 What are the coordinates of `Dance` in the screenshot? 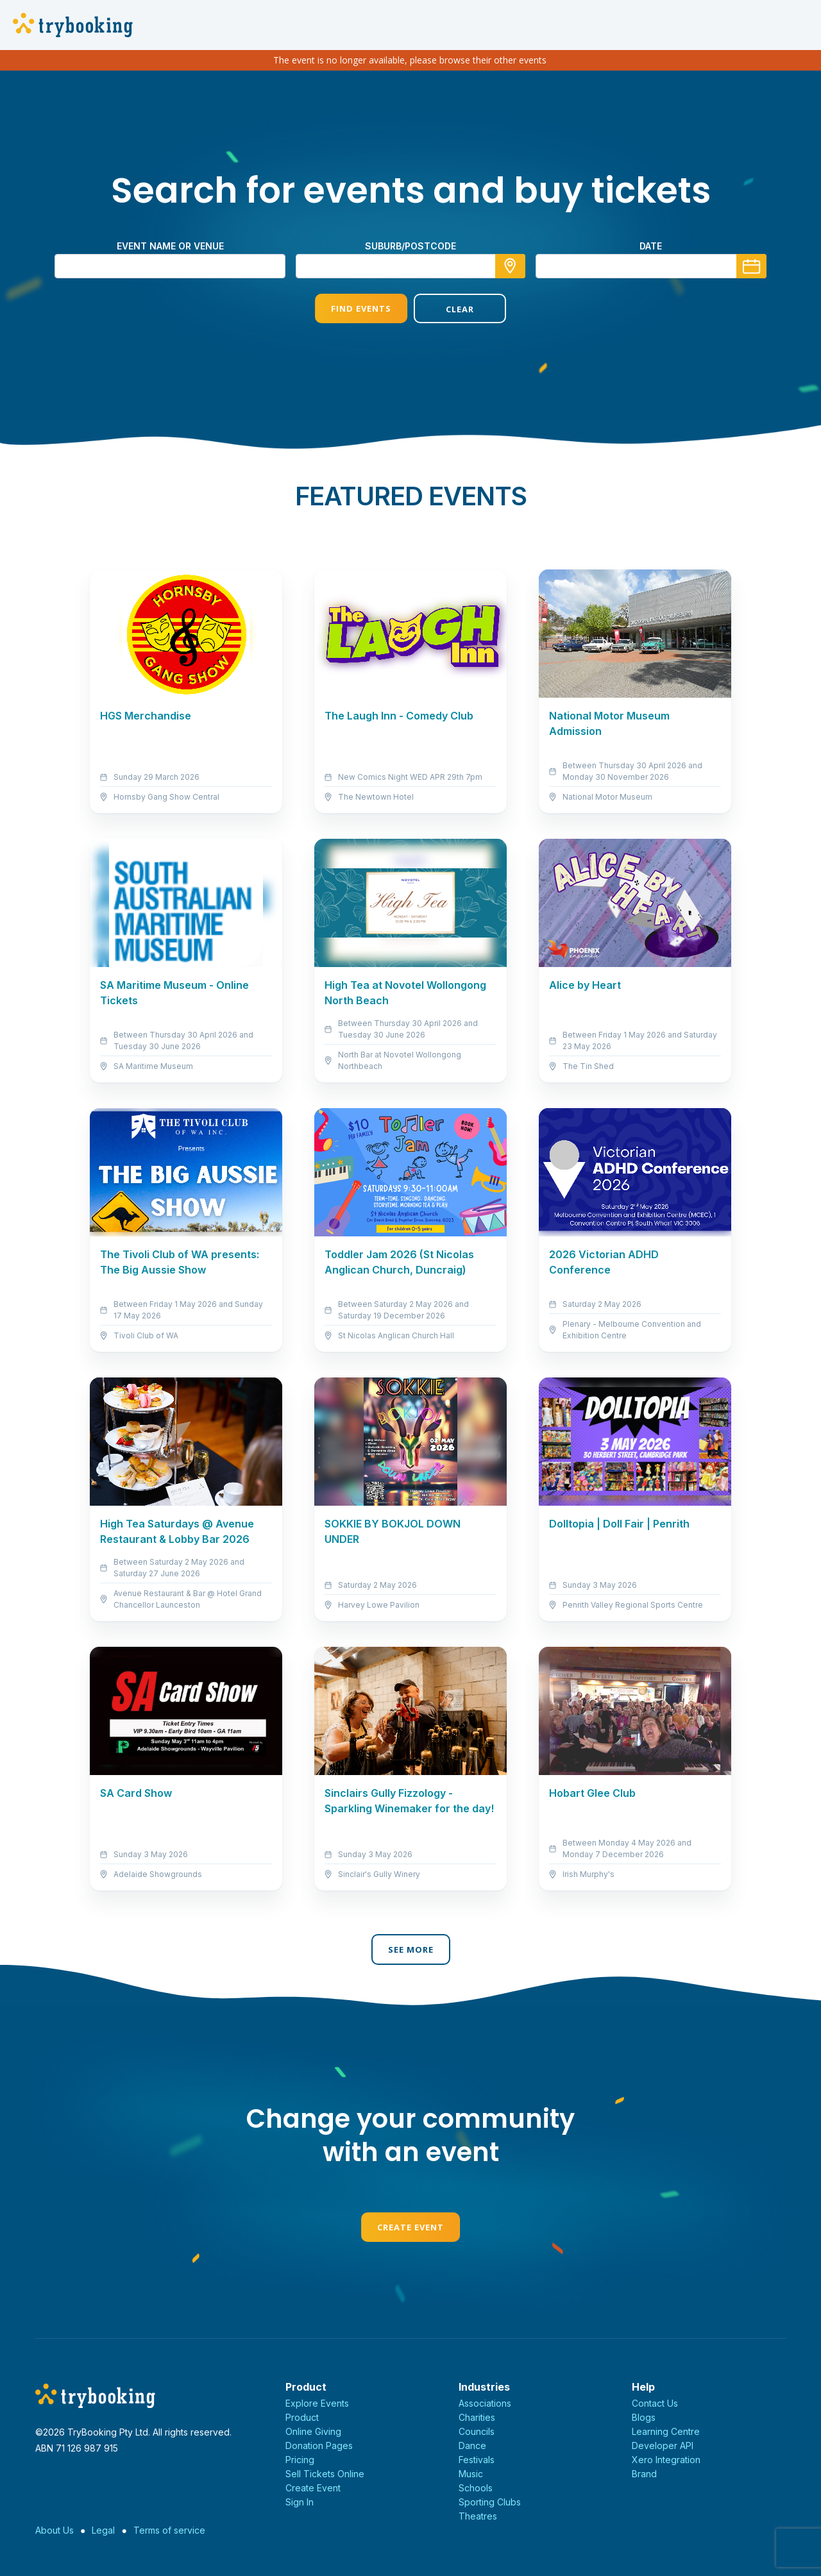 It's located at (472, 2445).